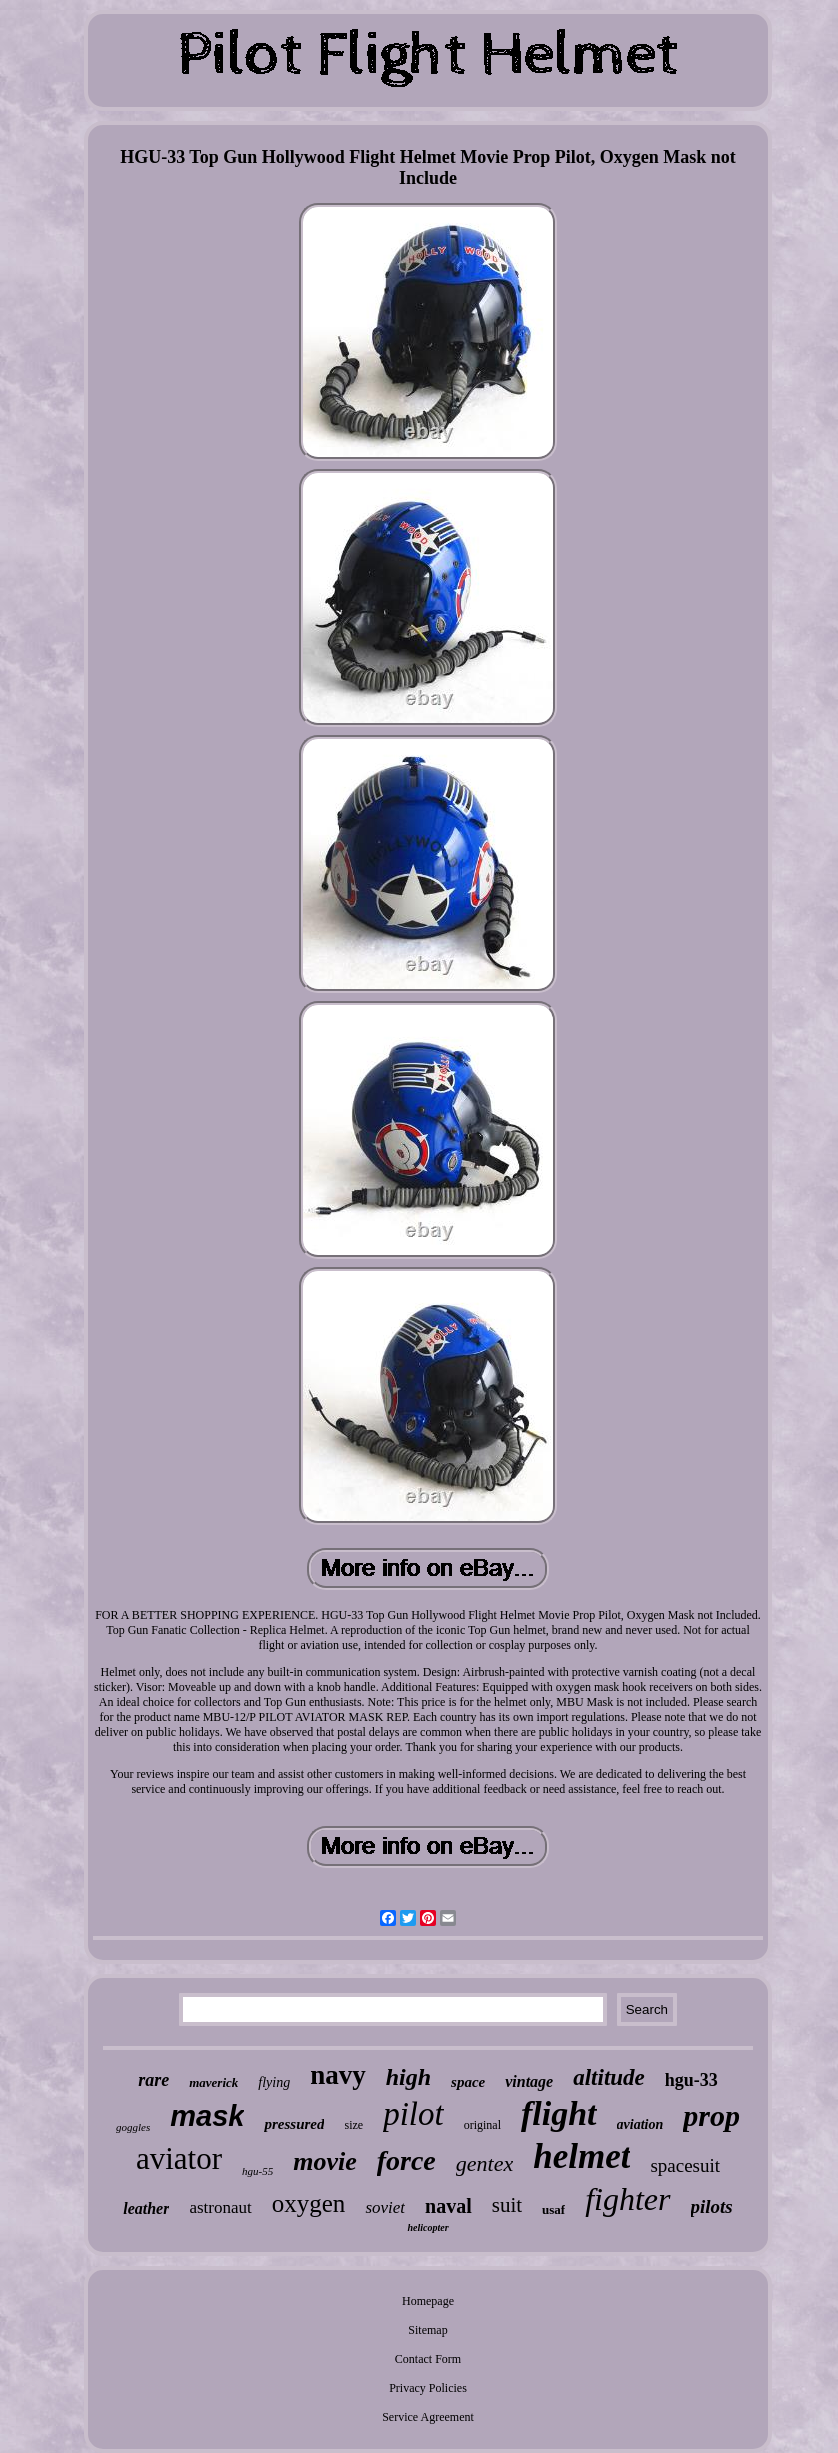 The width and height of the screenshot is (838, 2453). What do you see at coordinates (408, 2077) in the screenshot?
I see `high` at bounding box center [408, 2077].